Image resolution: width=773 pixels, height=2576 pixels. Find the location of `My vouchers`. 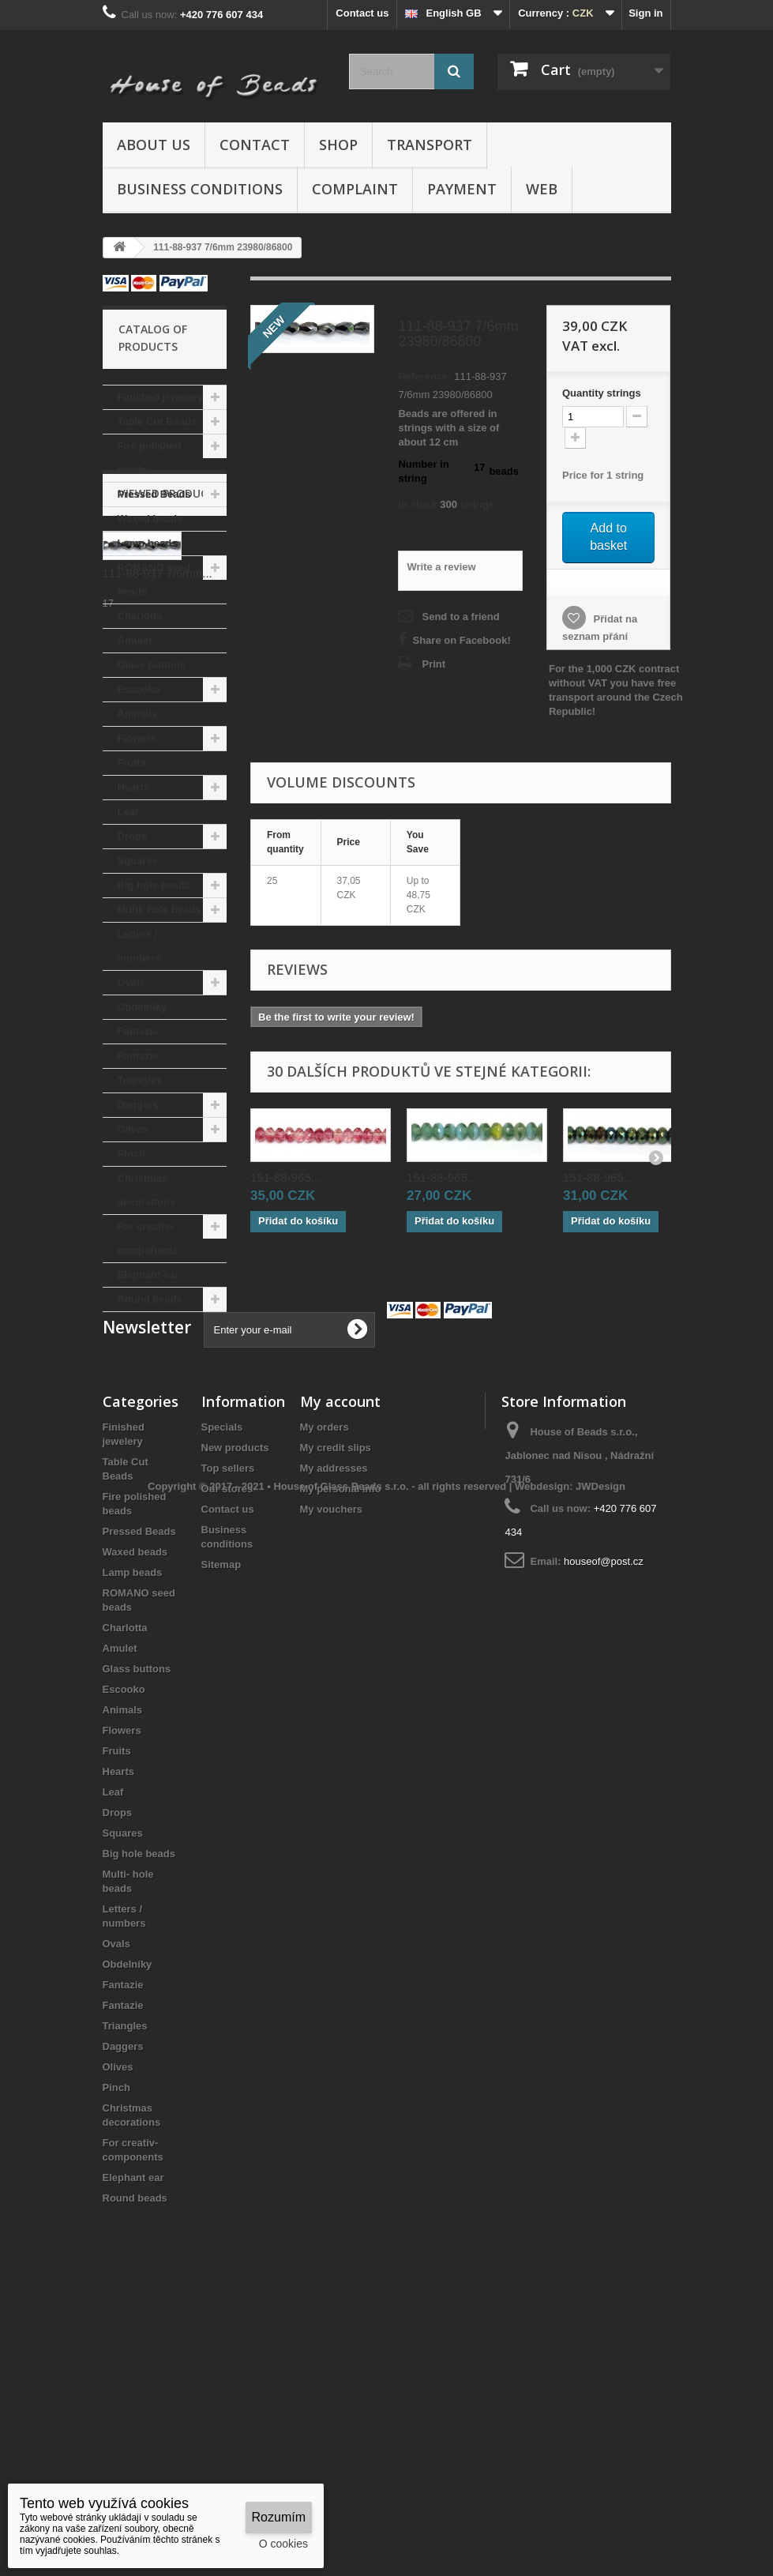

My vouchers is located at coordinates (331, 1758).